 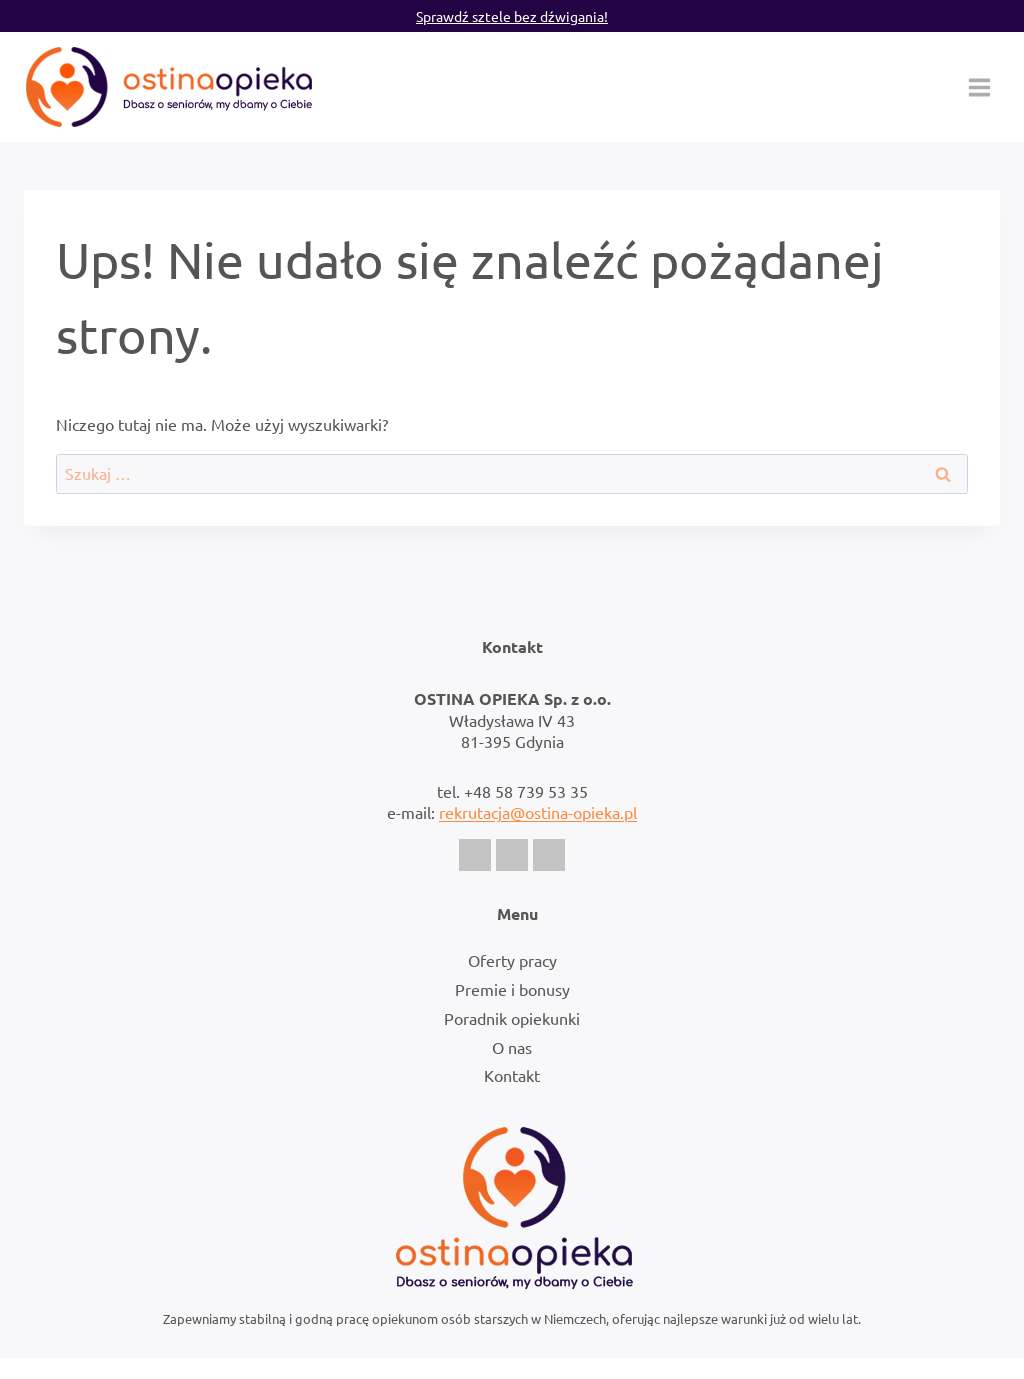 What do you see at coordinates (549, 855) in the screenshot?
I see `[LinkedIn]` at bounding box center [549, 855].